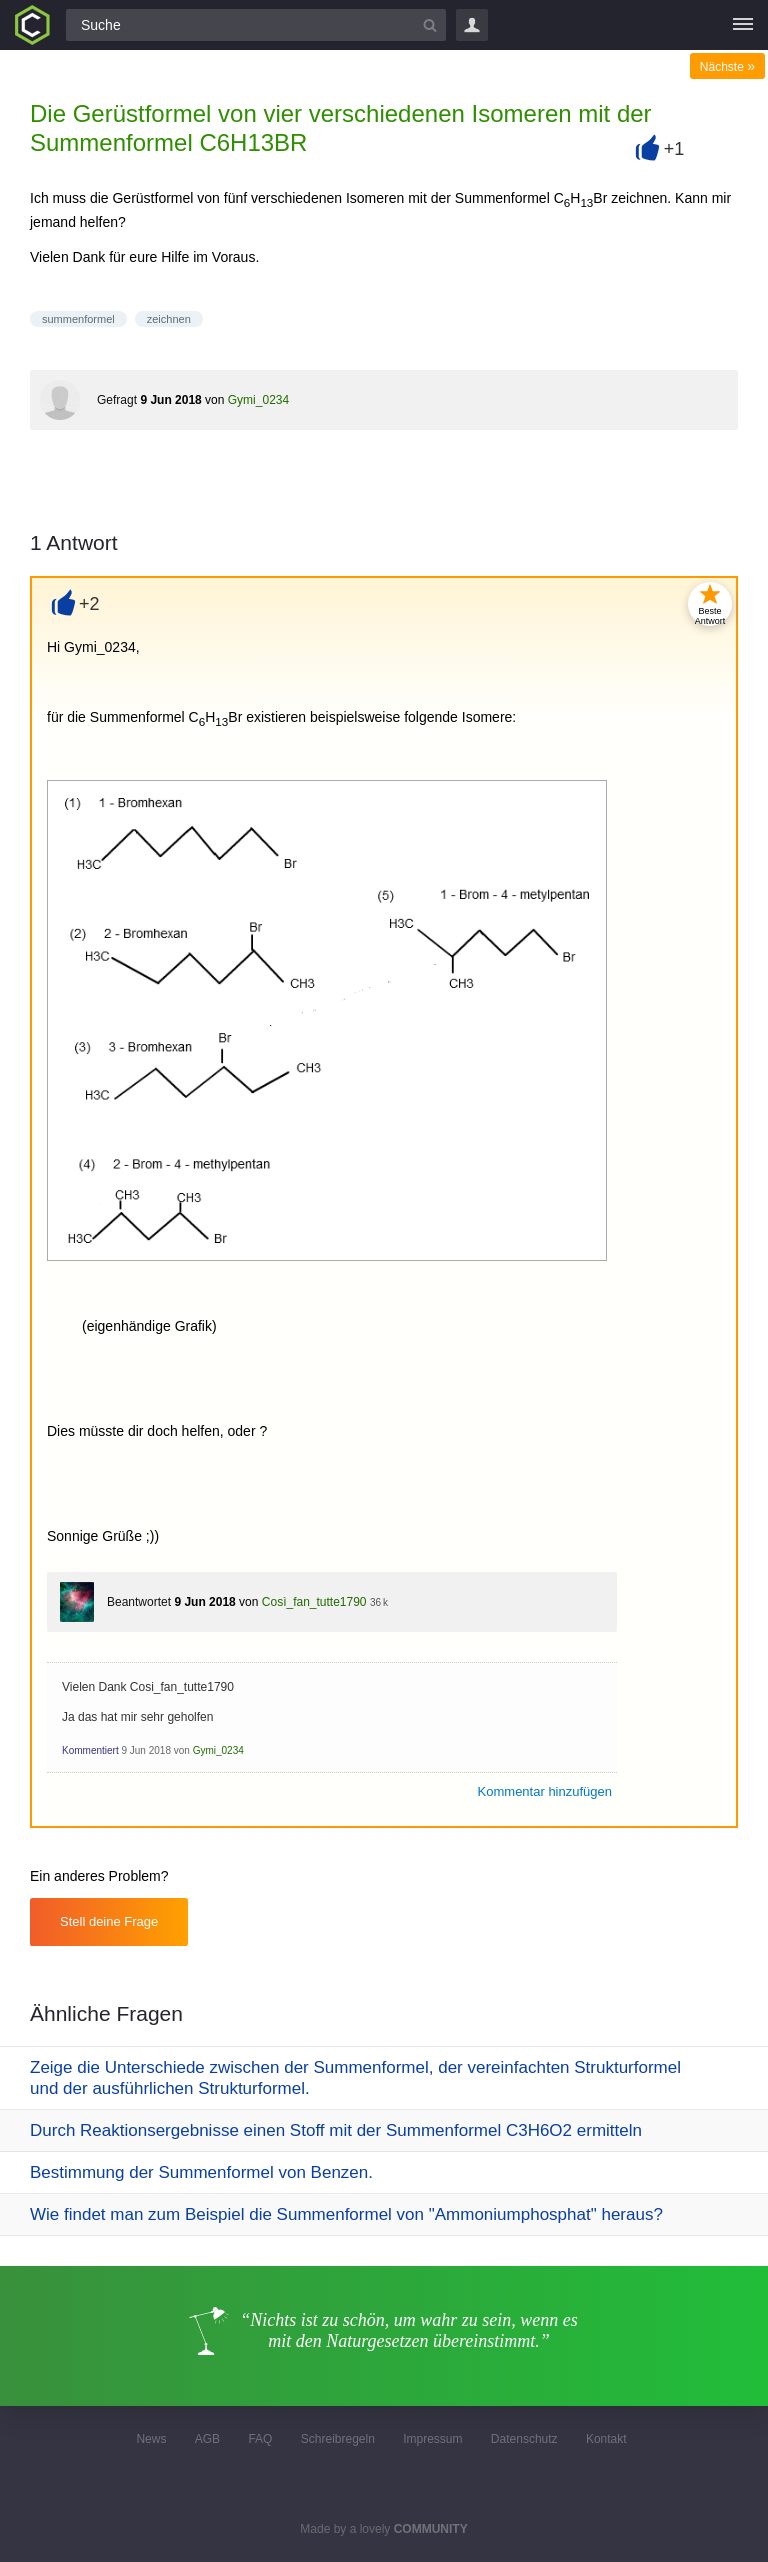  What do you see at coordinates (256, 25) in the screenshot?
I see `[Suchfeld]` at bounding box center [256, 25].